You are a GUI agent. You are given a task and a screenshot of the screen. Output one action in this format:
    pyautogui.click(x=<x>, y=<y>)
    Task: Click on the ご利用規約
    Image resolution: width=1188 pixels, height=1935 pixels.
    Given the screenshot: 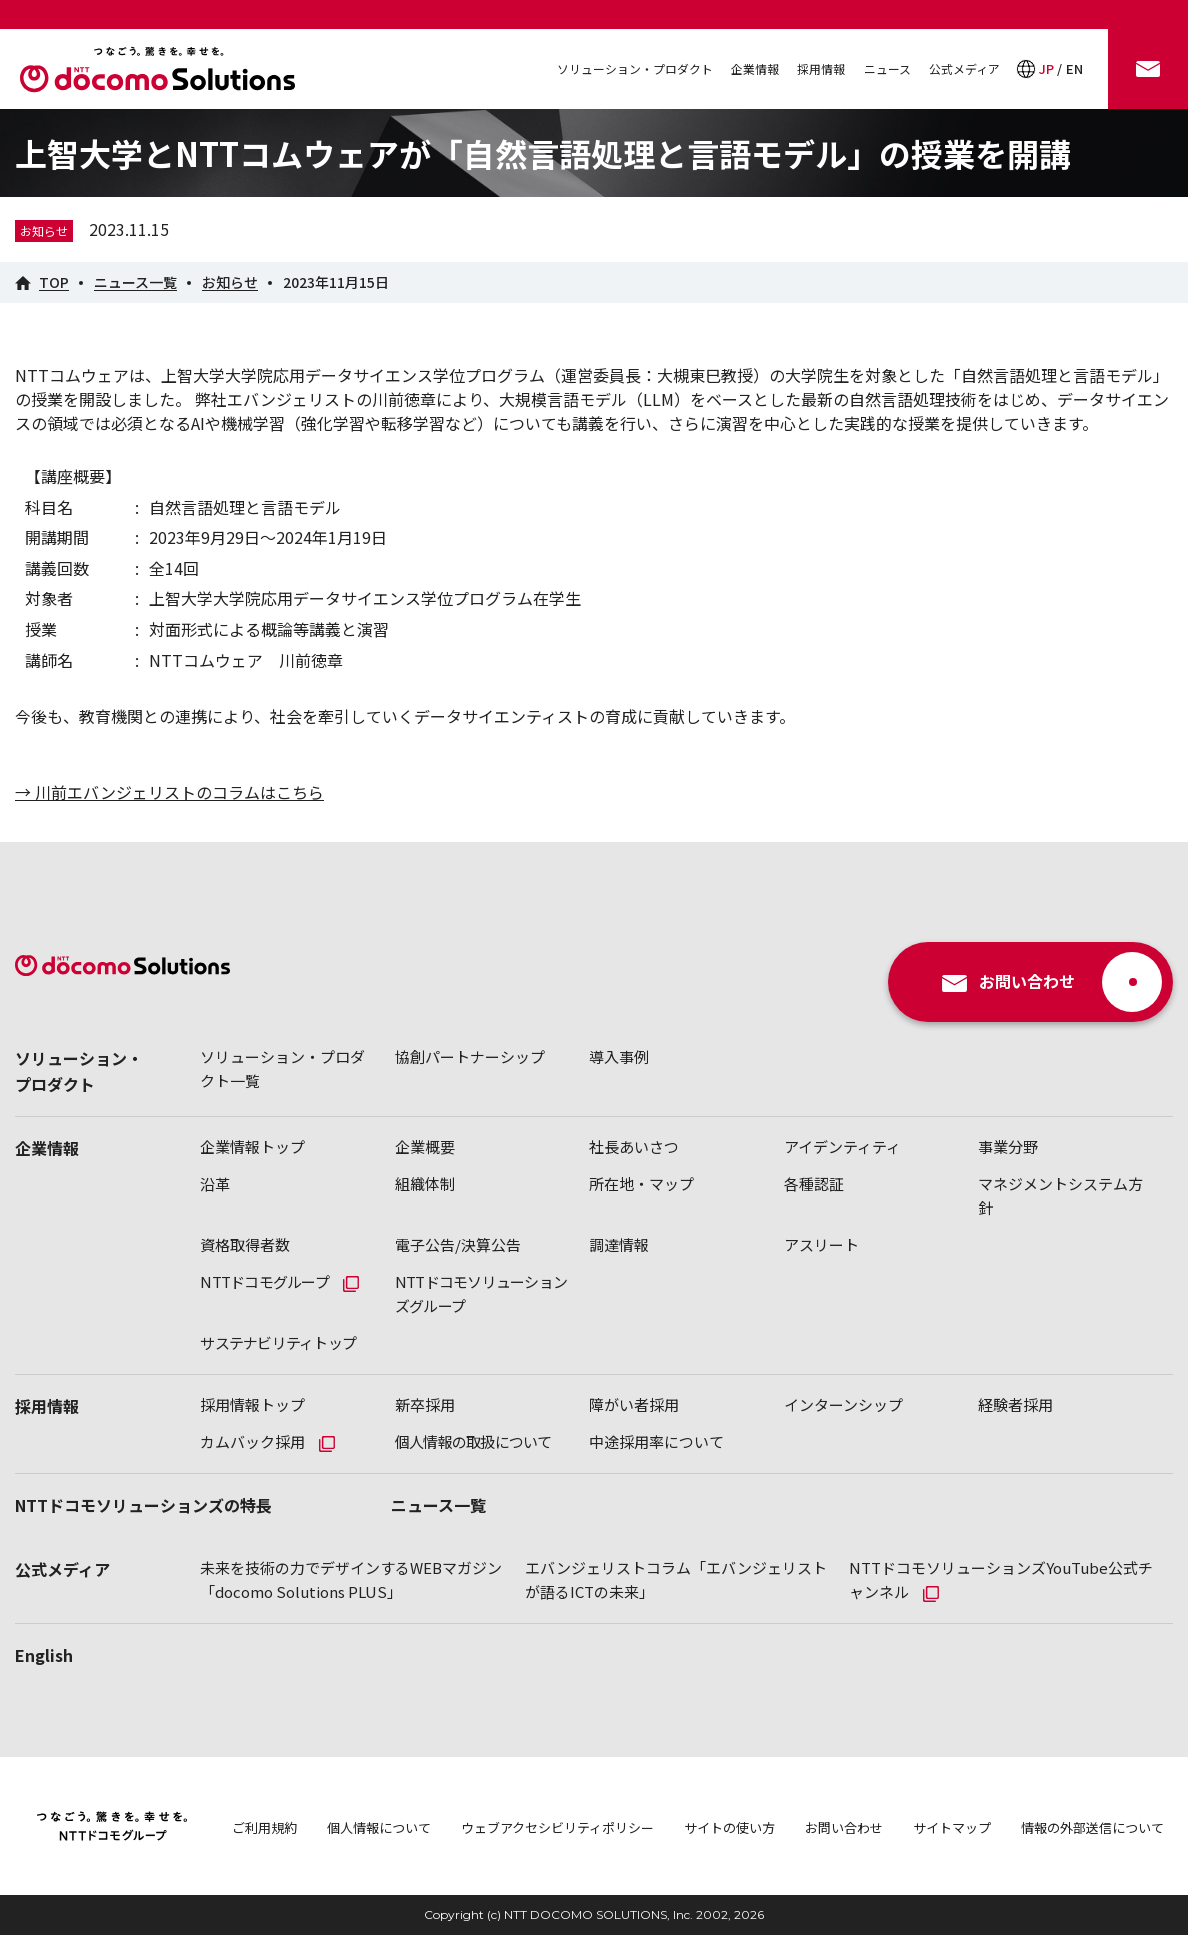 What is the action you would take?
    pyautogui.click(x=264, y=1827)
    